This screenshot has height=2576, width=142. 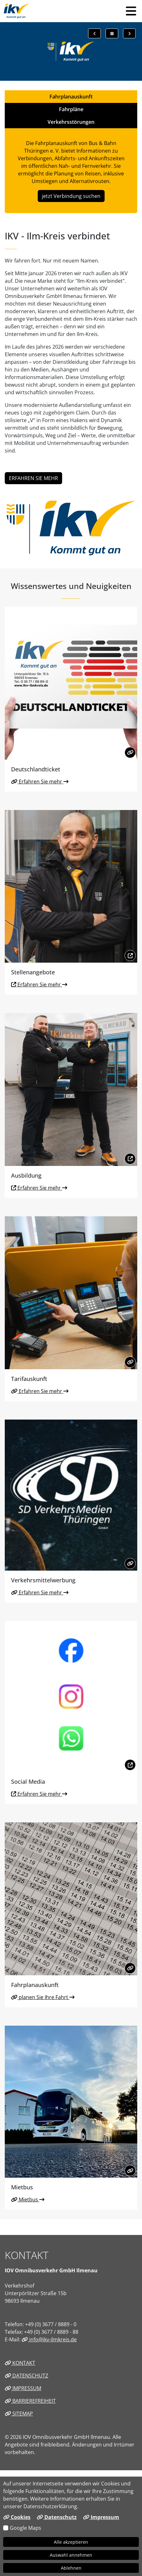 What do you see at coordinates (39, 781) in the screenshot?
I see `Erfahren Sie mehr` at bounding box center [39, 781].